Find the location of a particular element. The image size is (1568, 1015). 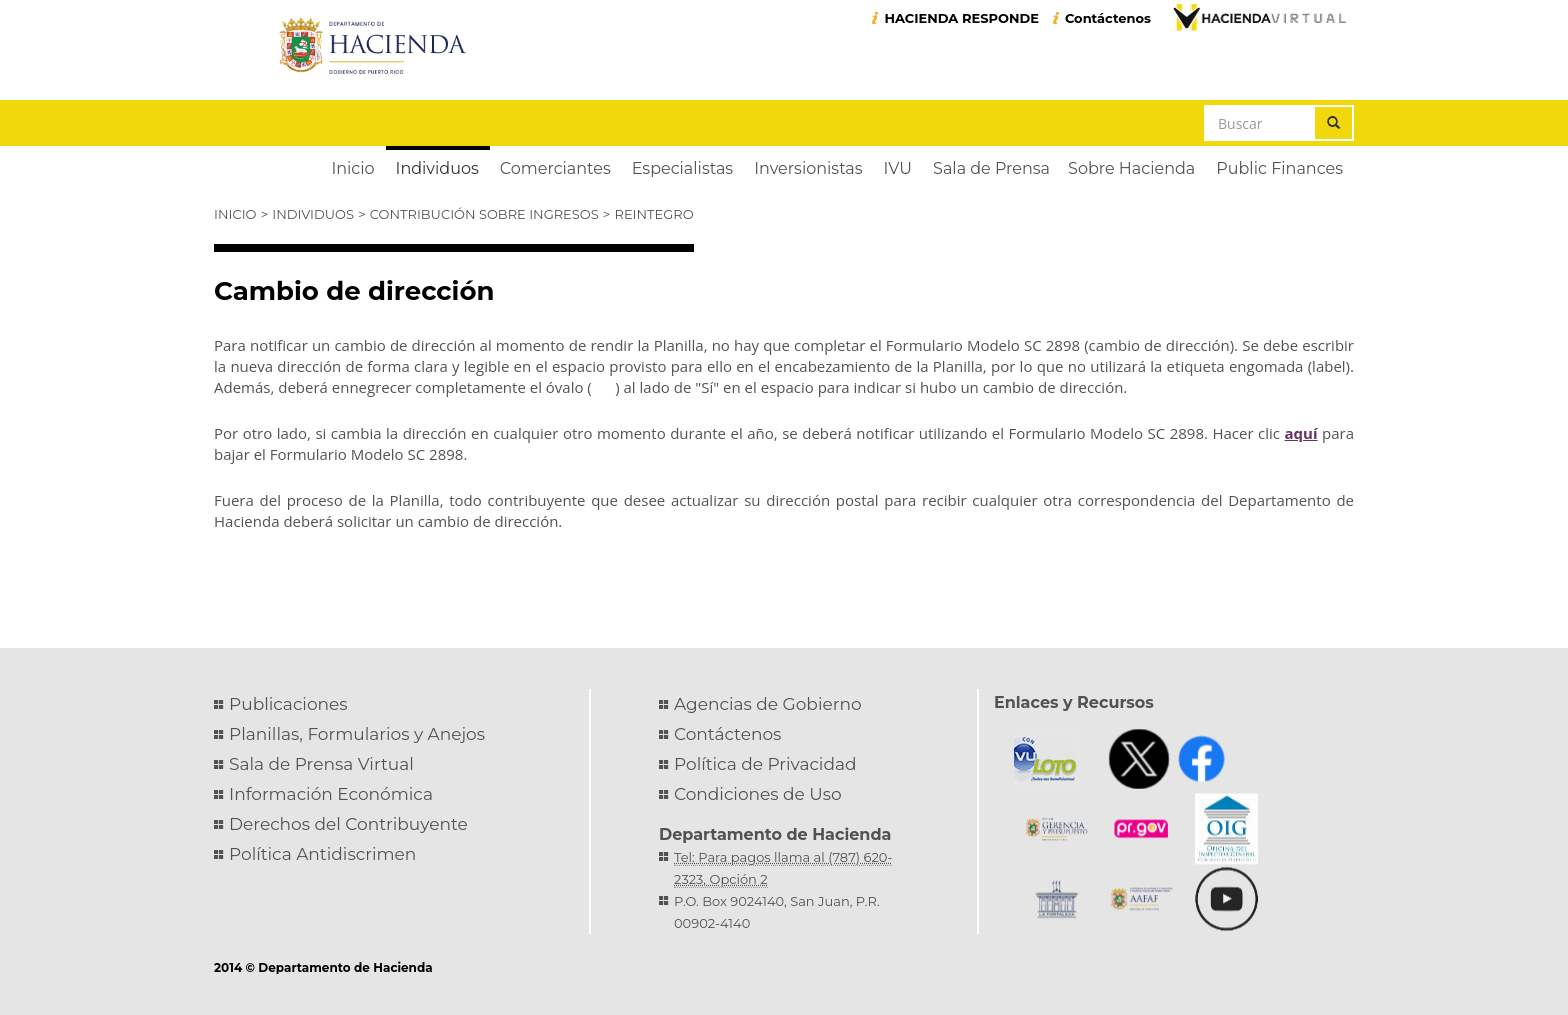

Contáctenos is located at coordinates (1108, 18).